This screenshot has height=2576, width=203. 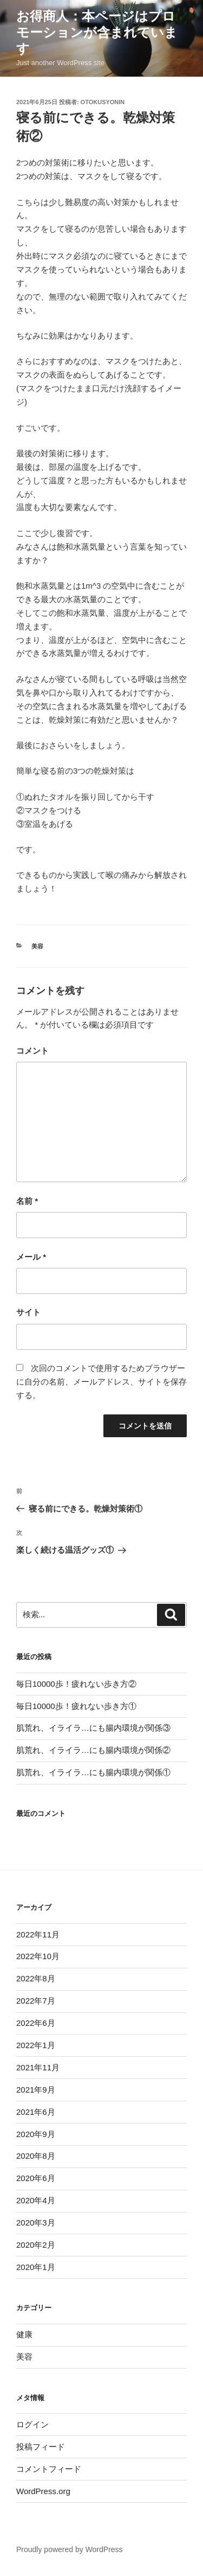 What do you see at coordinates (40, 2446) in the screenshot?
I see `投稿フィード` at bounding box center [40, 2446].